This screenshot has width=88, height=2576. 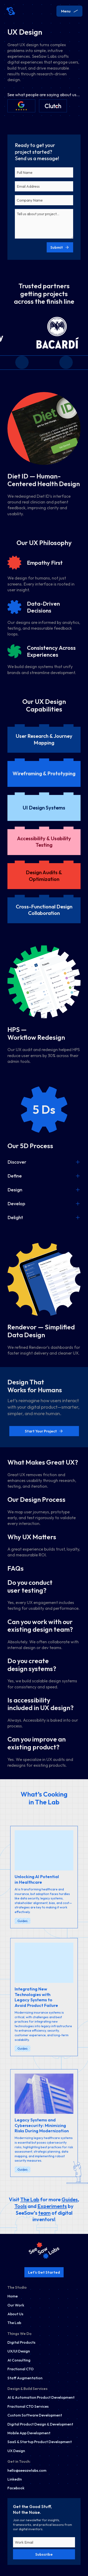 What do you see at coordinates (40, 2424) in the screenshot?
I see `Digital Product Design & Development` at bounding box center [40, 2424].